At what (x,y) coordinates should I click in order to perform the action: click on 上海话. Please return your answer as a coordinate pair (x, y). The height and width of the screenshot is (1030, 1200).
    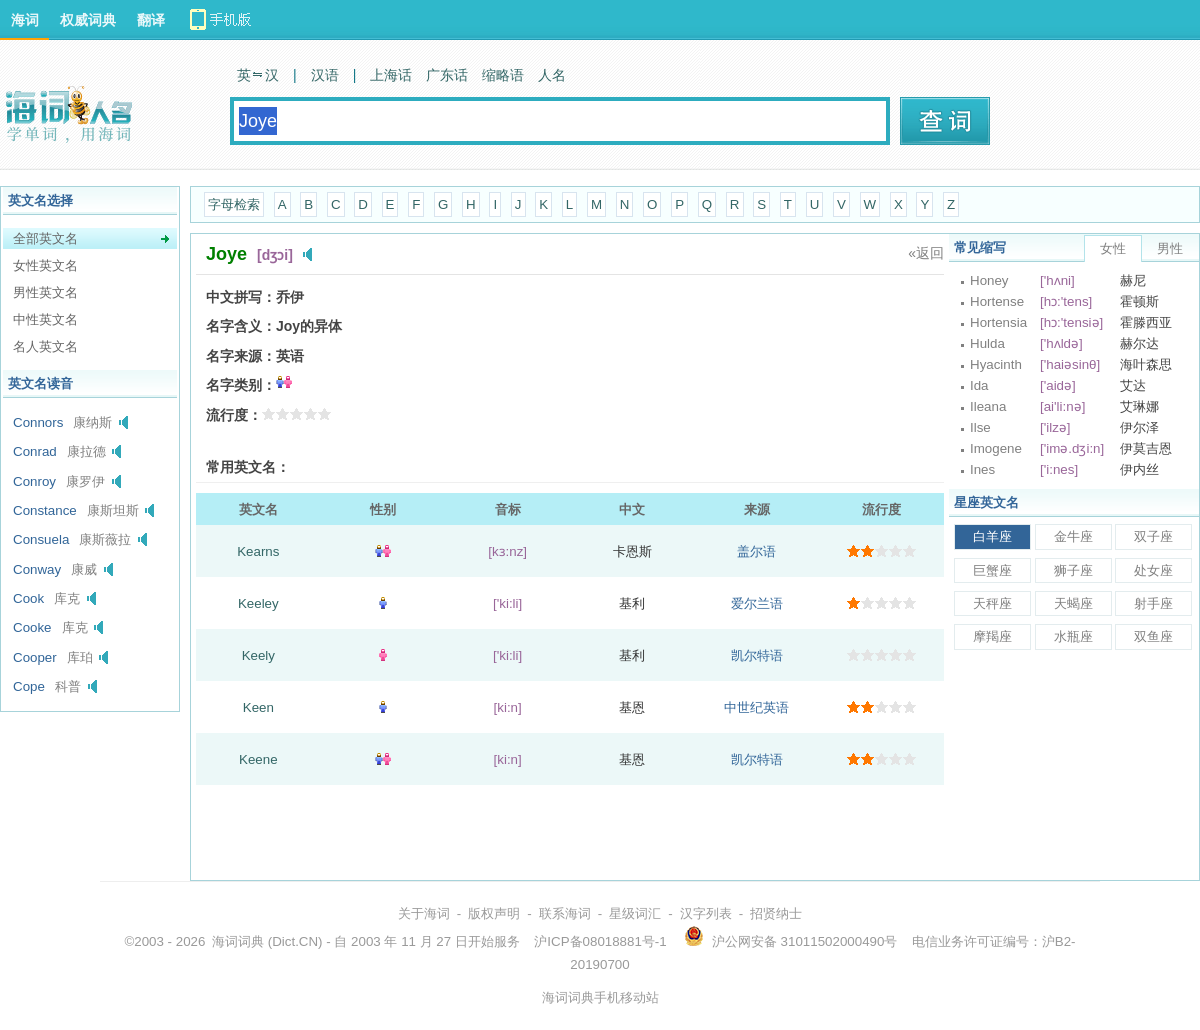
    Looking at the image, I should click on (391, 75).